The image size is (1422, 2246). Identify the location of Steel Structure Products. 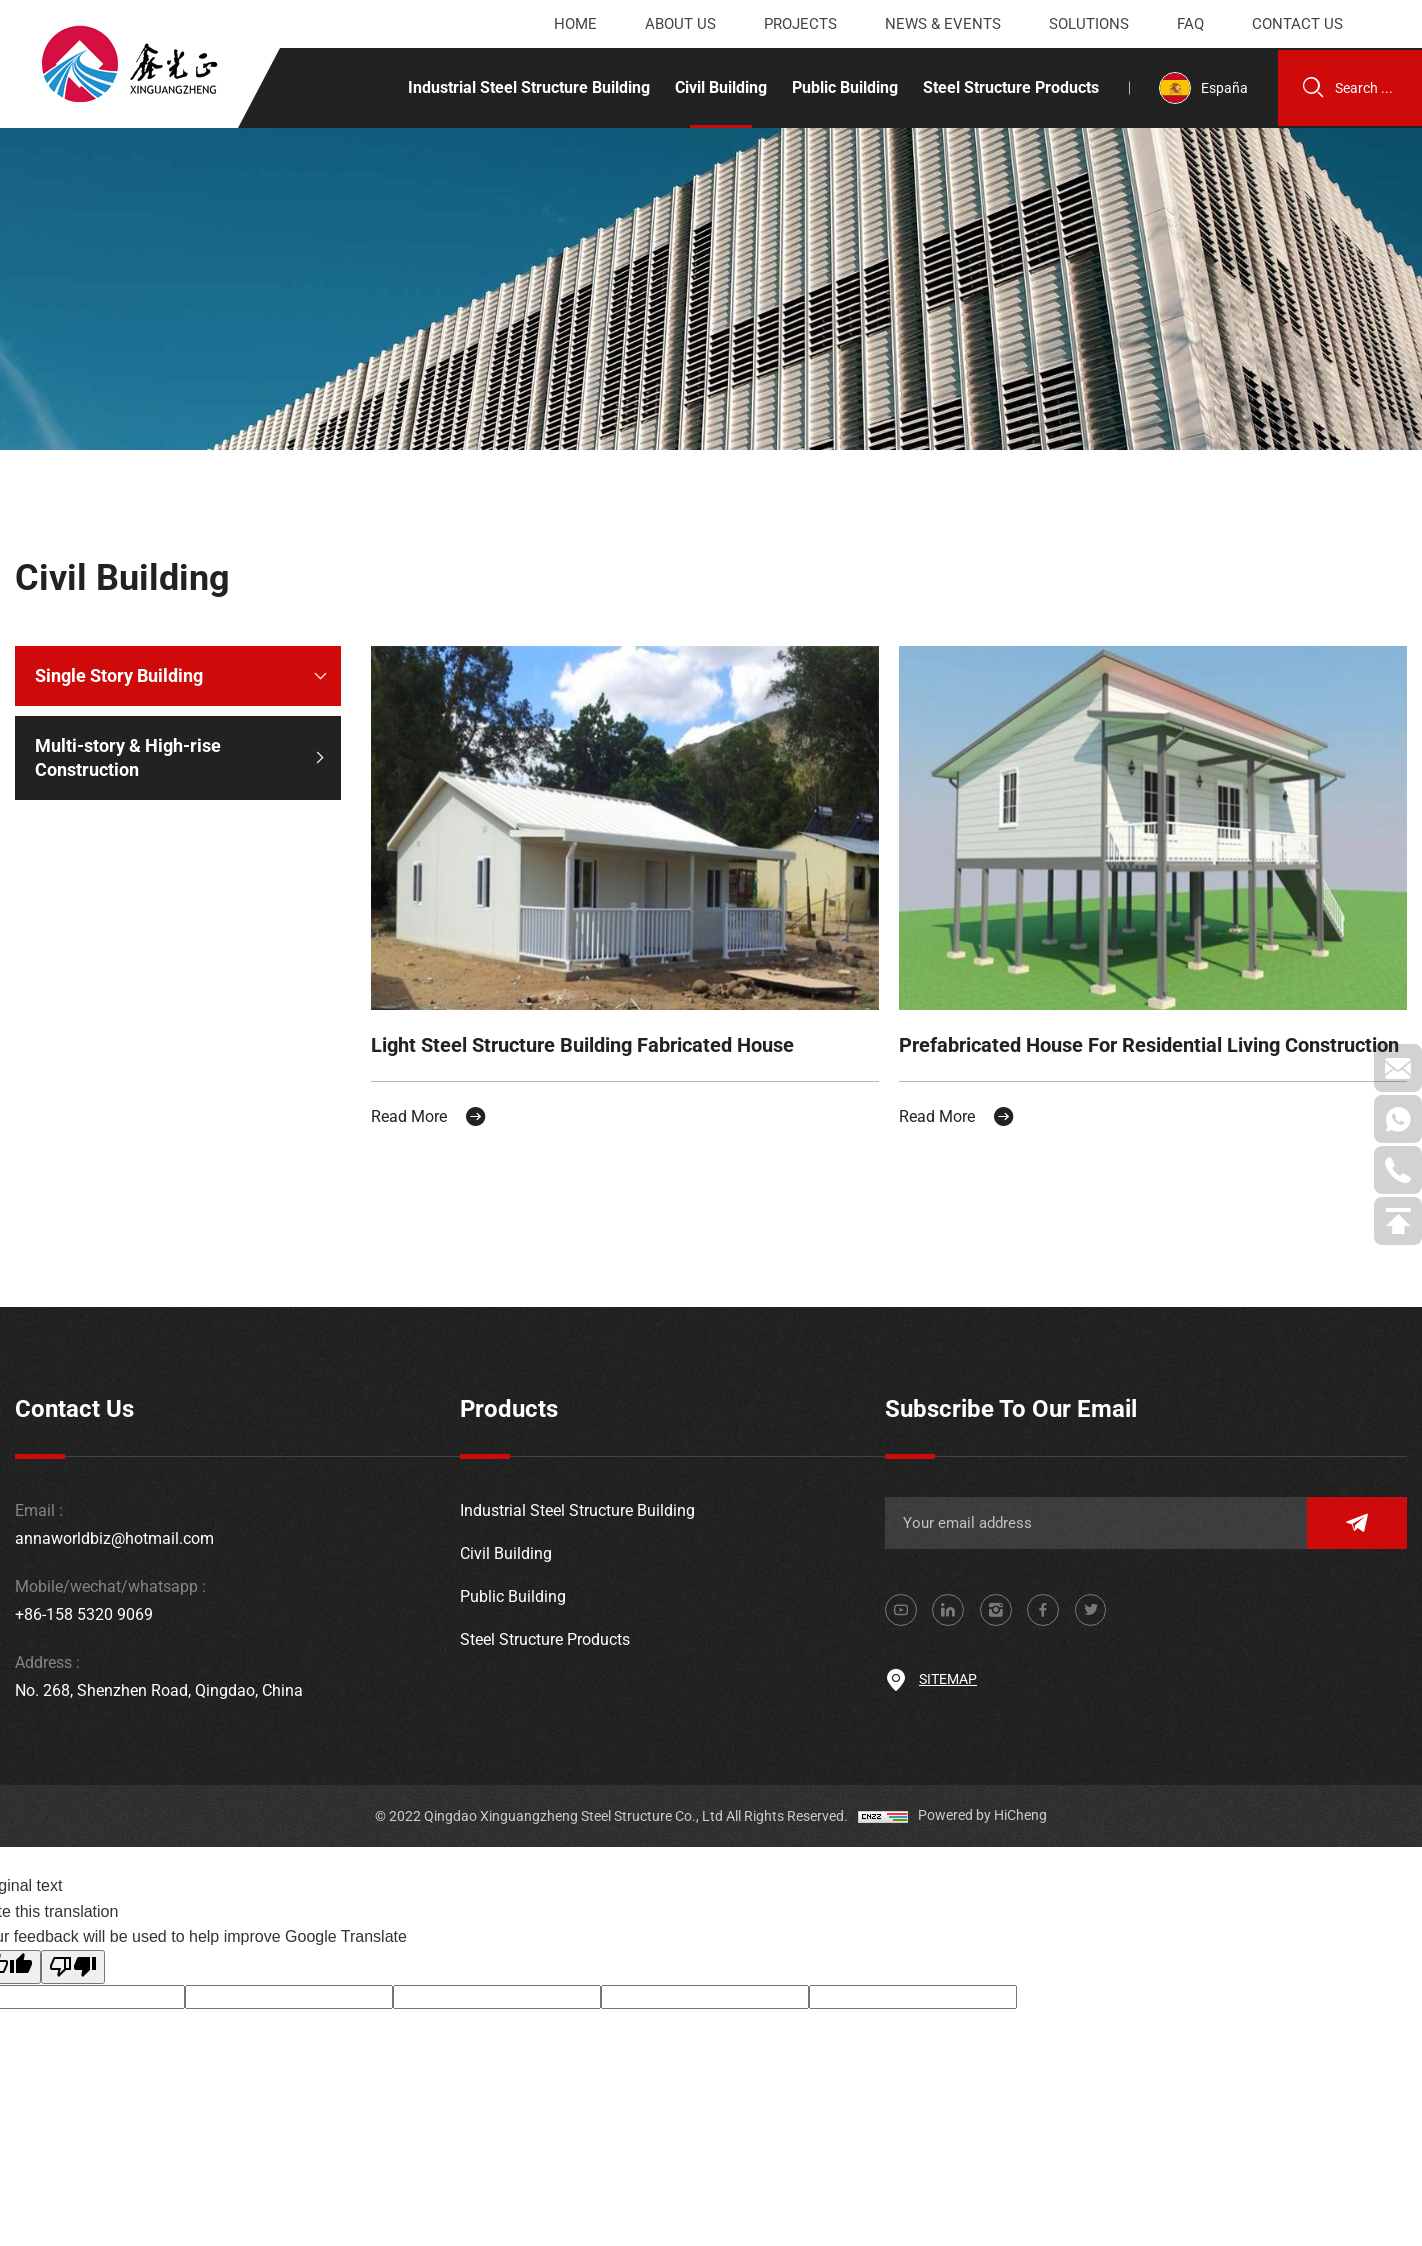
(1008, 87).